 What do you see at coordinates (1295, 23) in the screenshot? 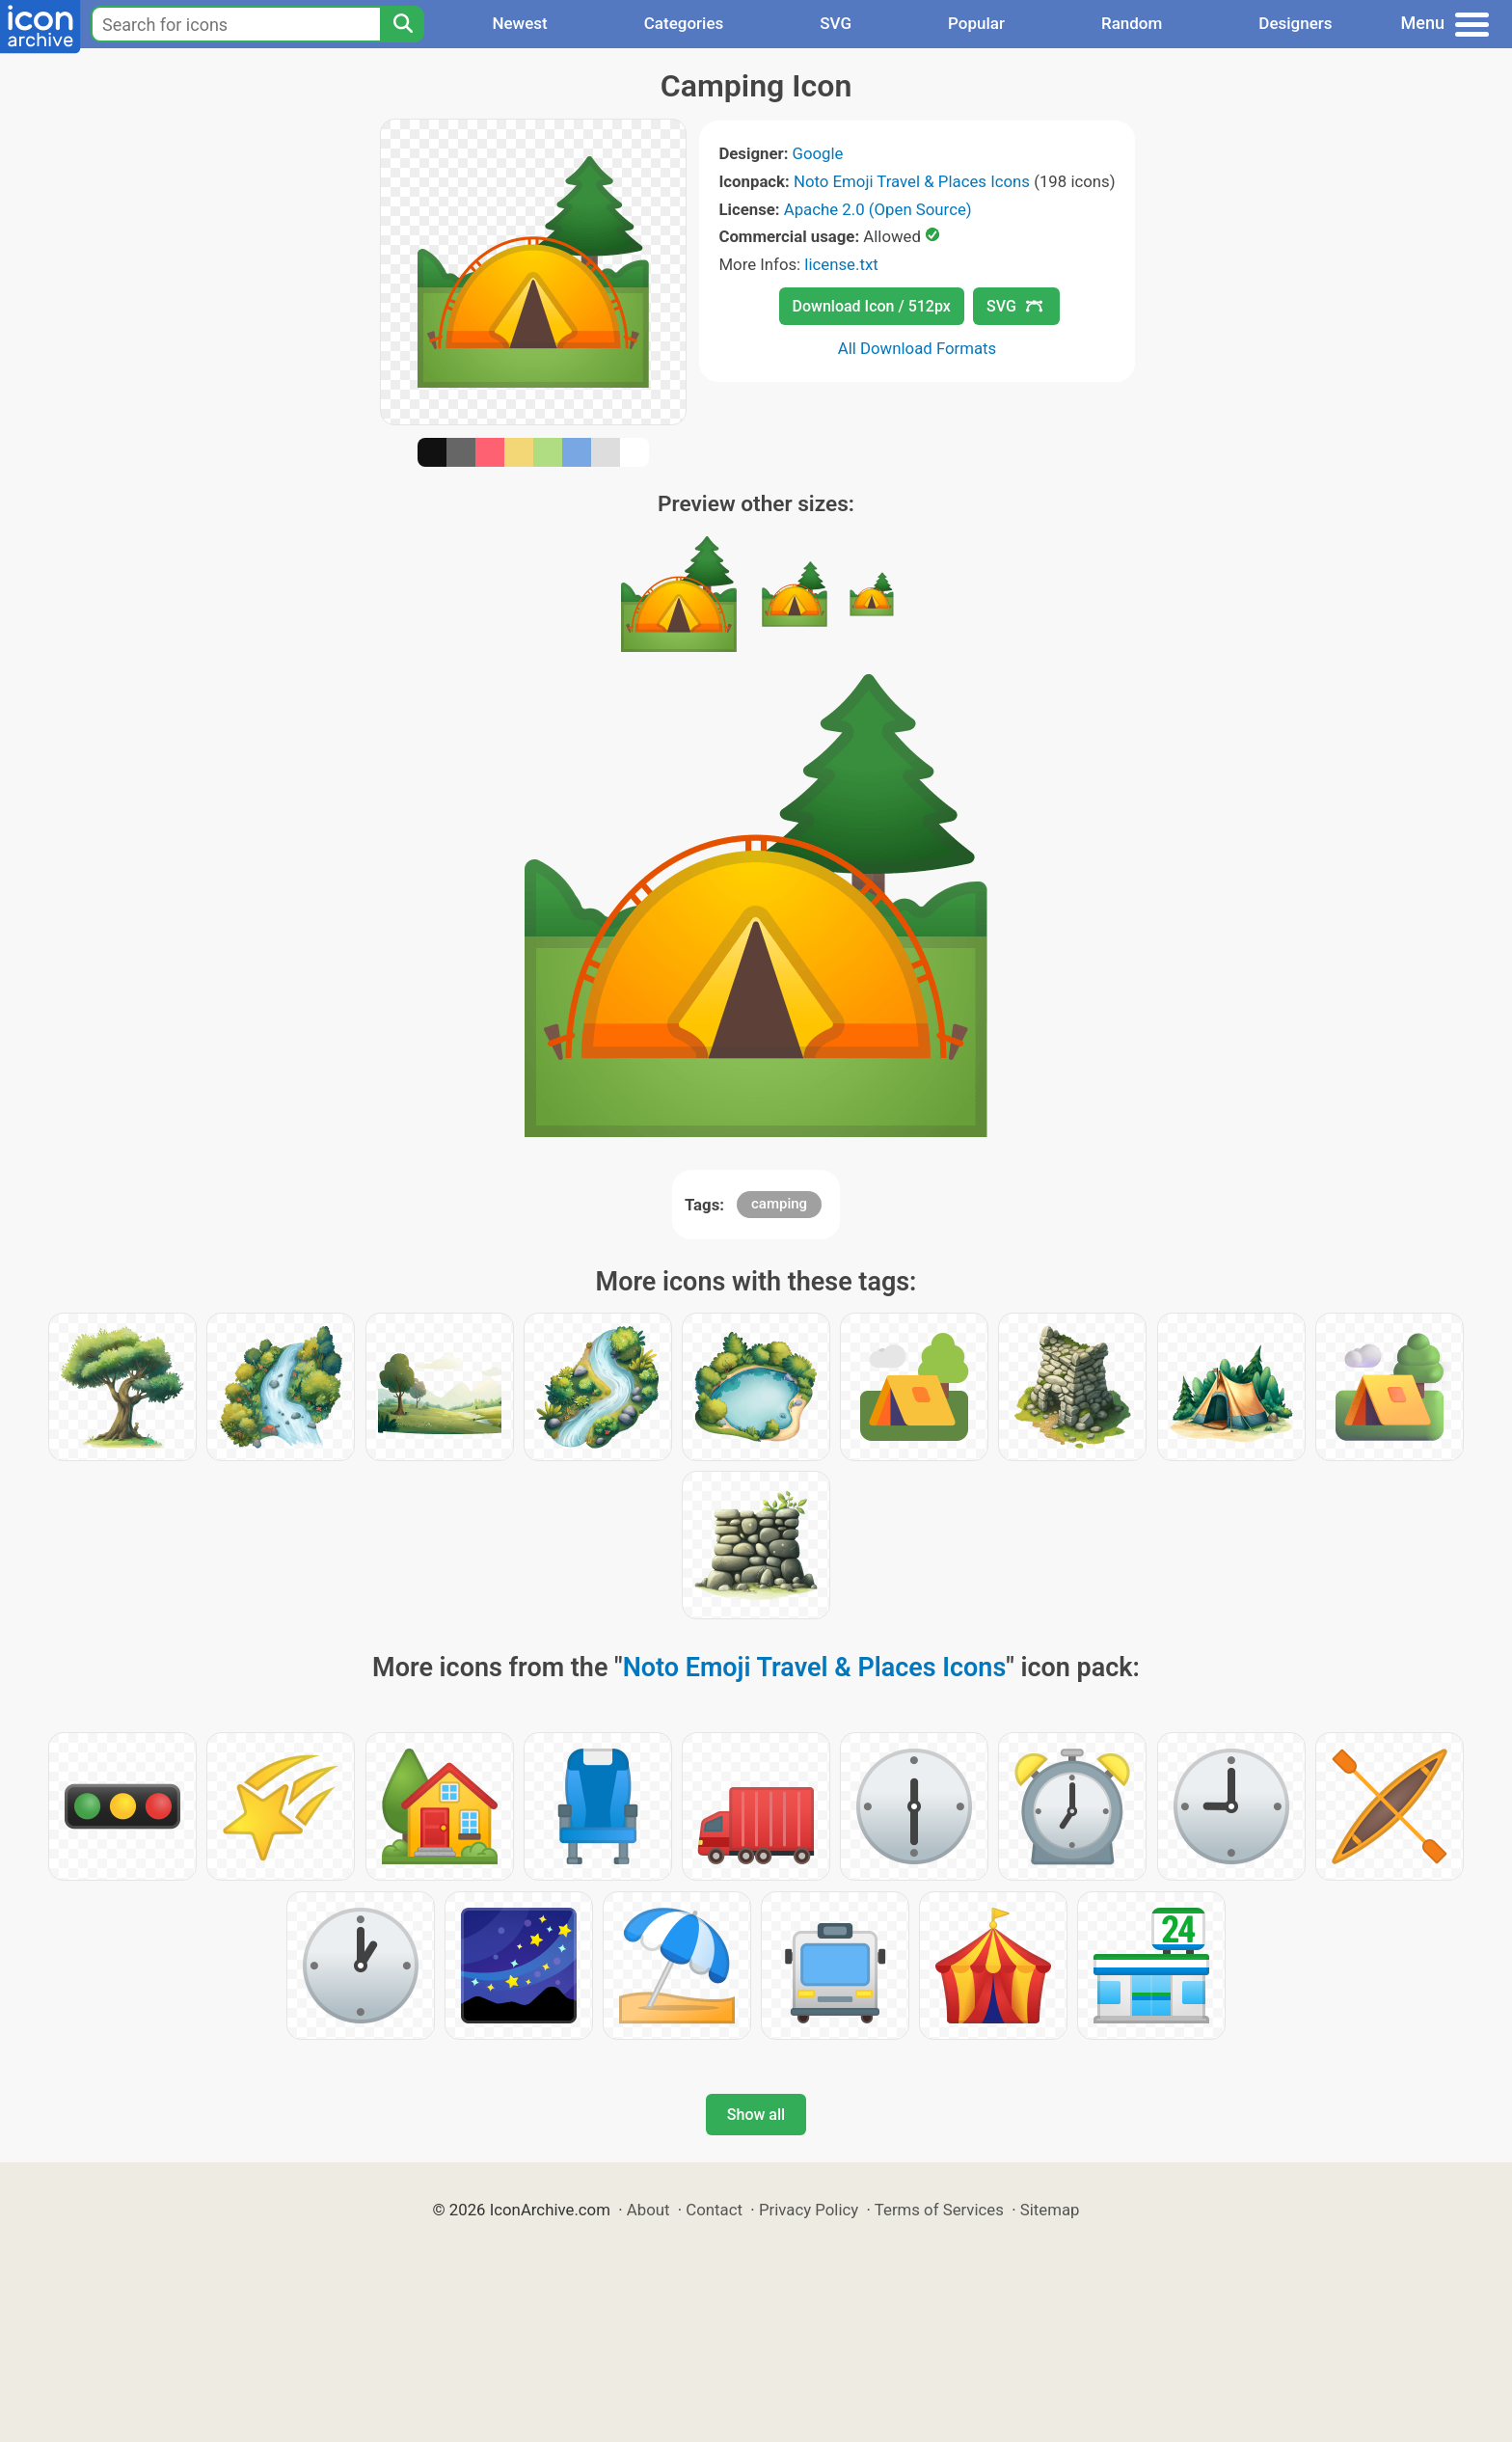
I see `Designers` at bounding box center [1295, 23].